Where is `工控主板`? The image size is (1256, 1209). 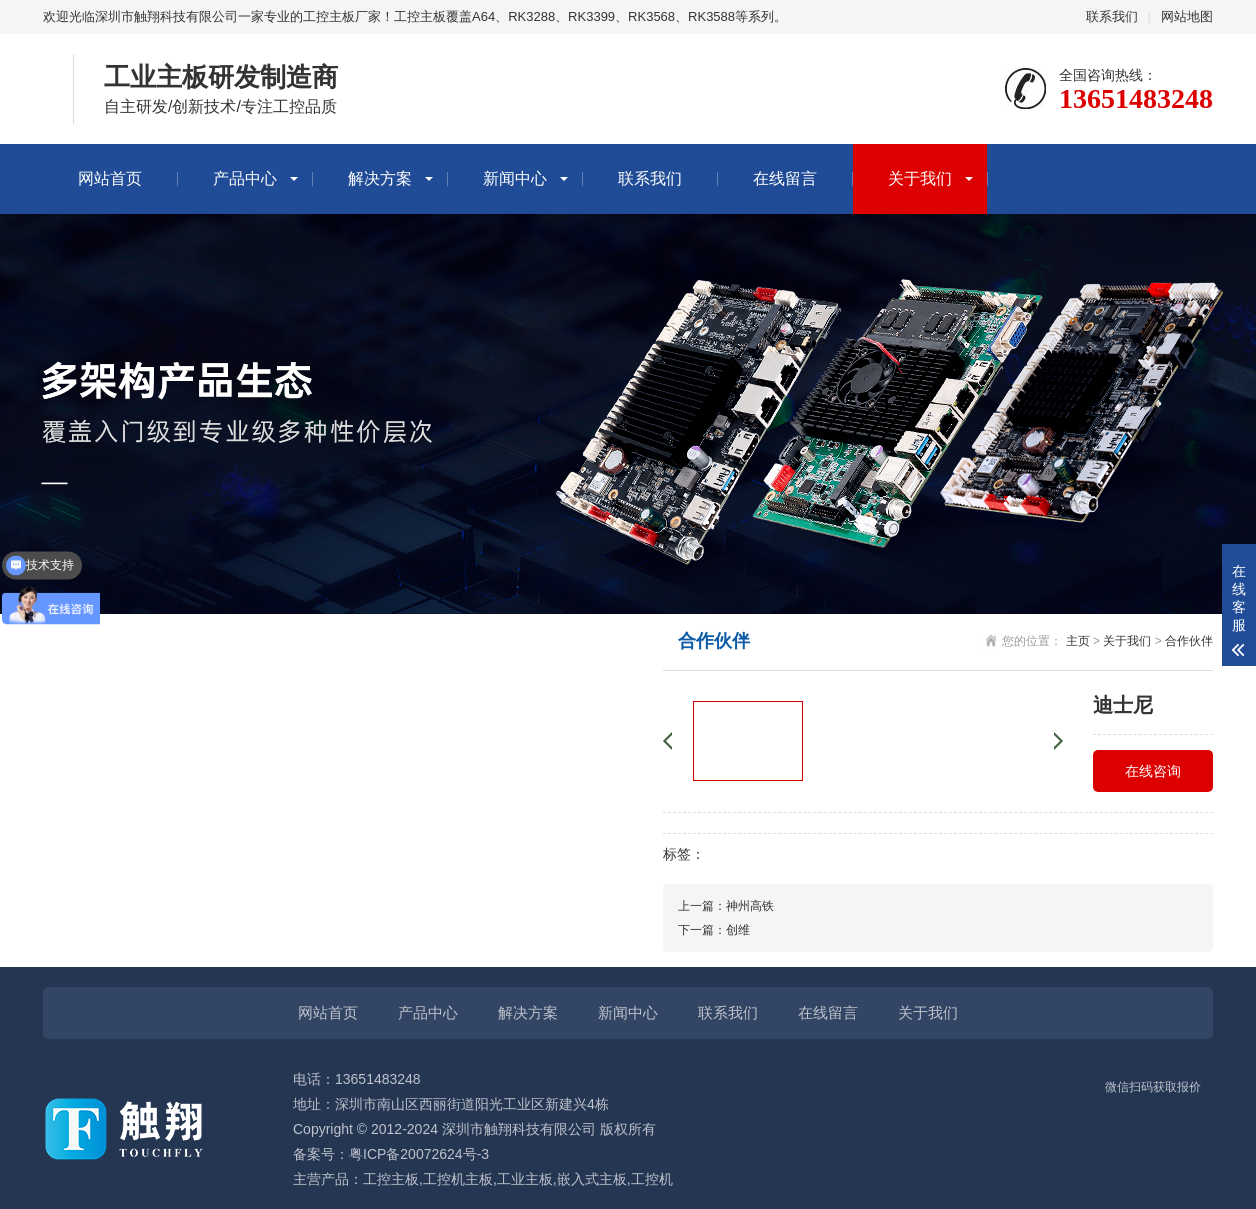 工控主板 is located at coordinates (391, 1179).